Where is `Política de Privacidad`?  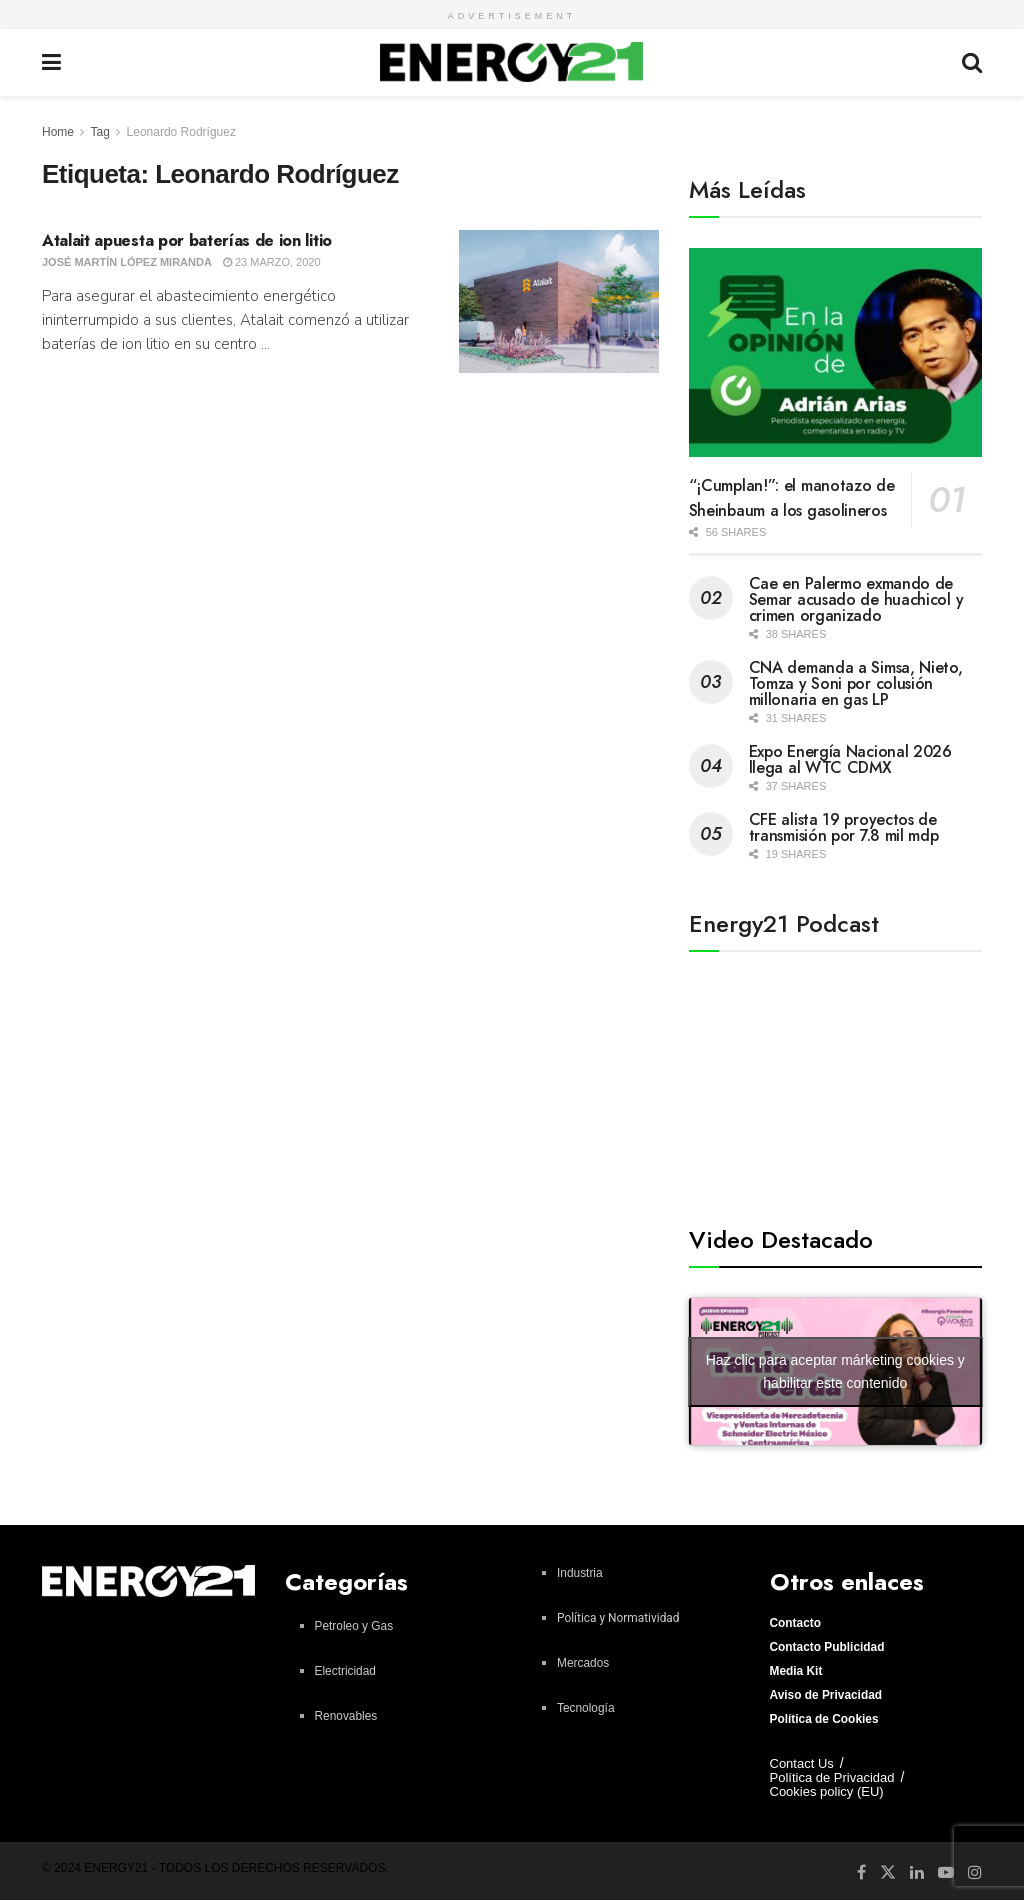 Política de Privacidad is located at coordinates (832, 1777).